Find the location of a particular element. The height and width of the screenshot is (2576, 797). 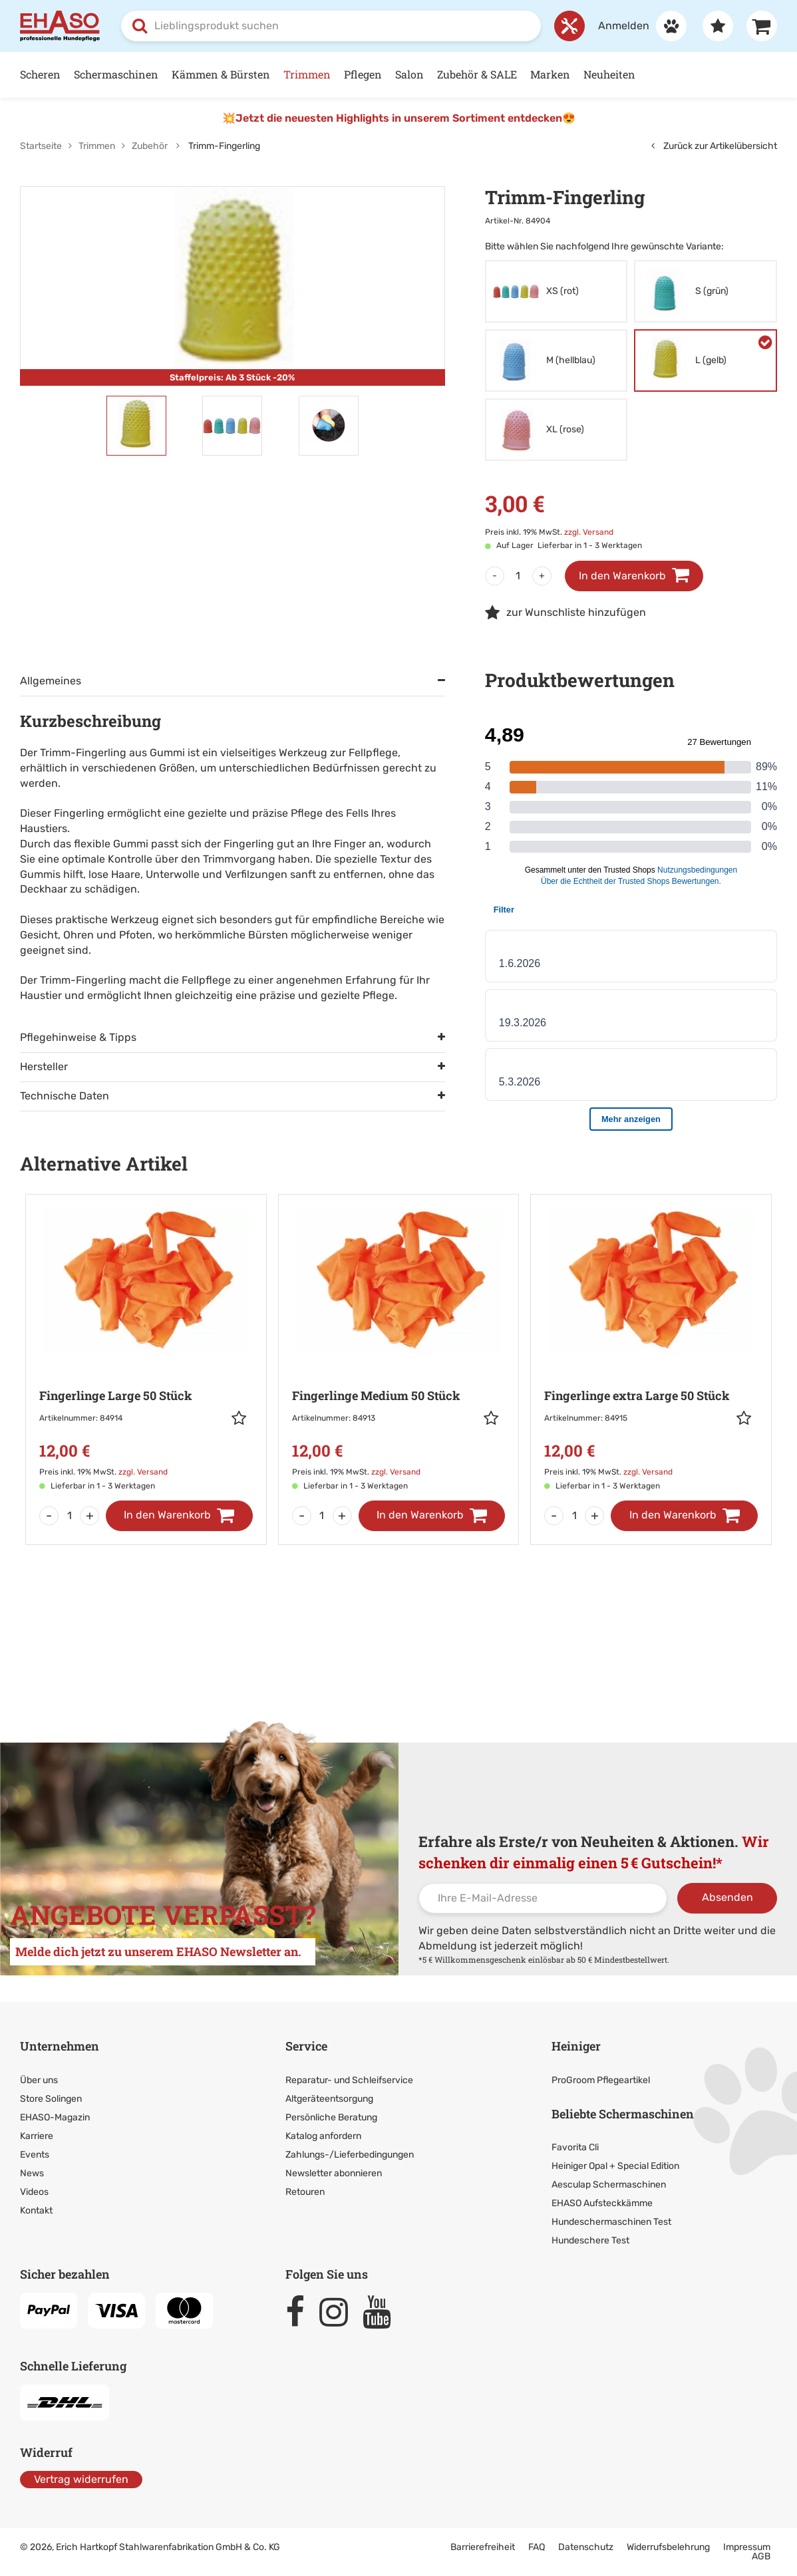

[Ihre E-Mail-Adresse] is located at coordinates (542, 1898).